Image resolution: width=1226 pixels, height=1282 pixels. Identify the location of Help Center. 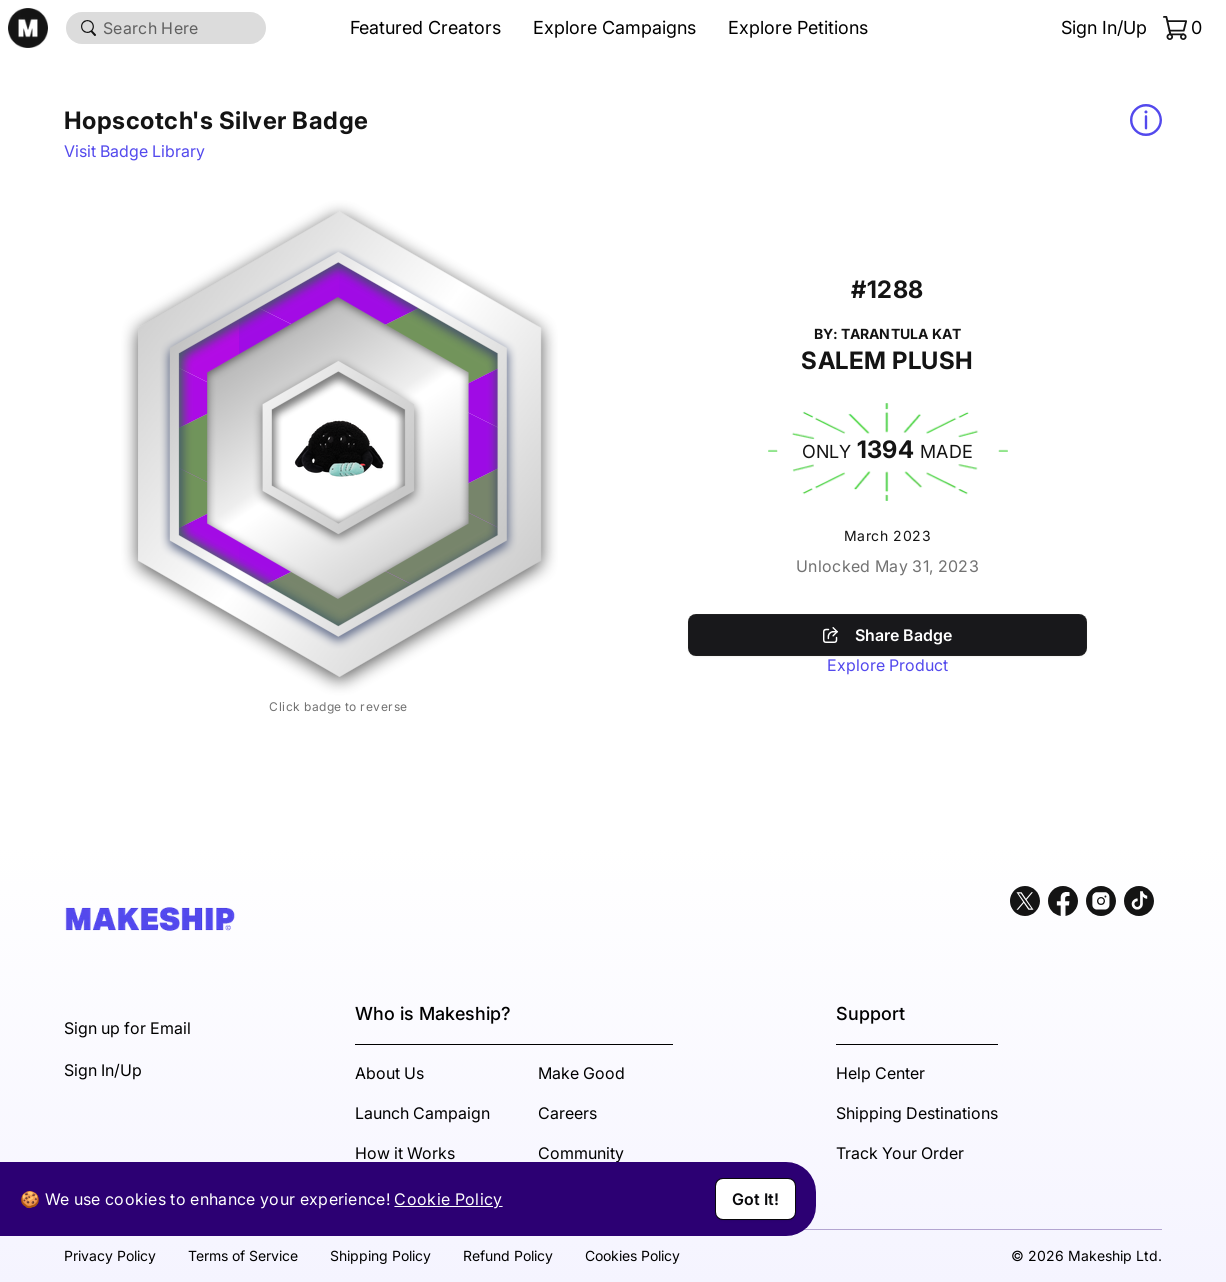
(880, 1073).